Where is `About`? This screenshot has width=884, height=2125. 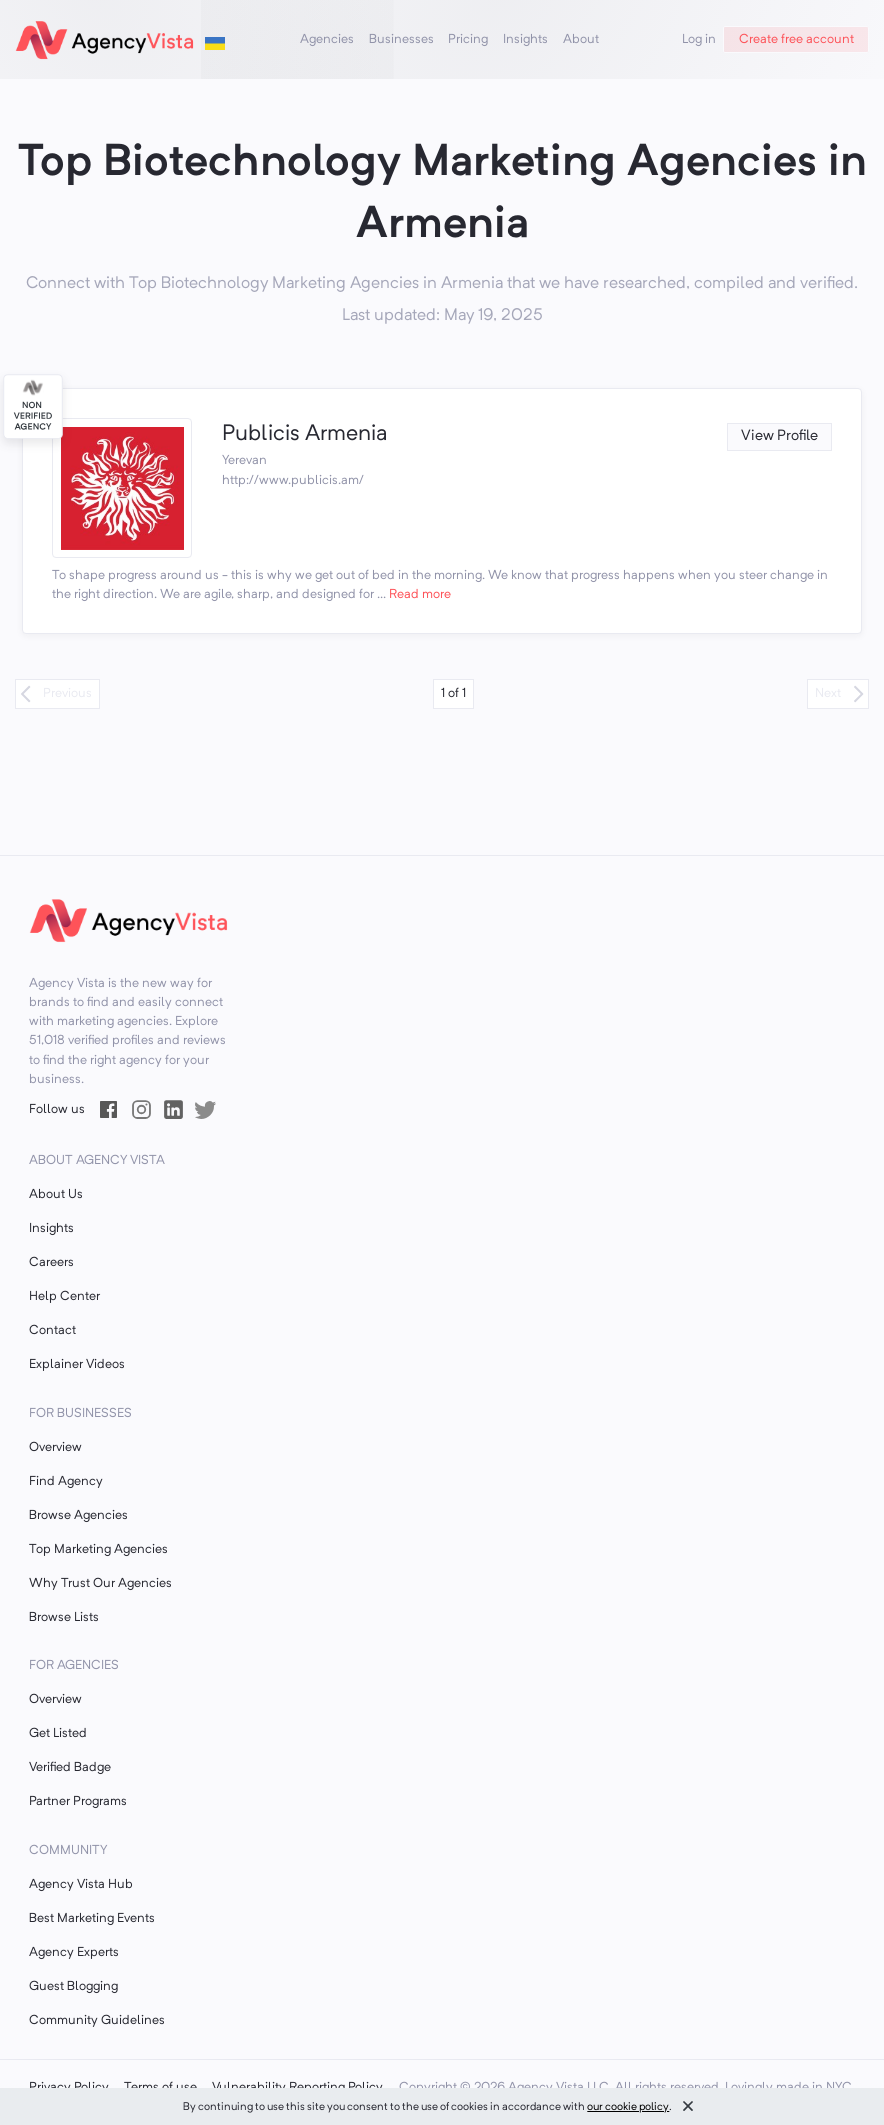 About is located at coordinates (581, 39).